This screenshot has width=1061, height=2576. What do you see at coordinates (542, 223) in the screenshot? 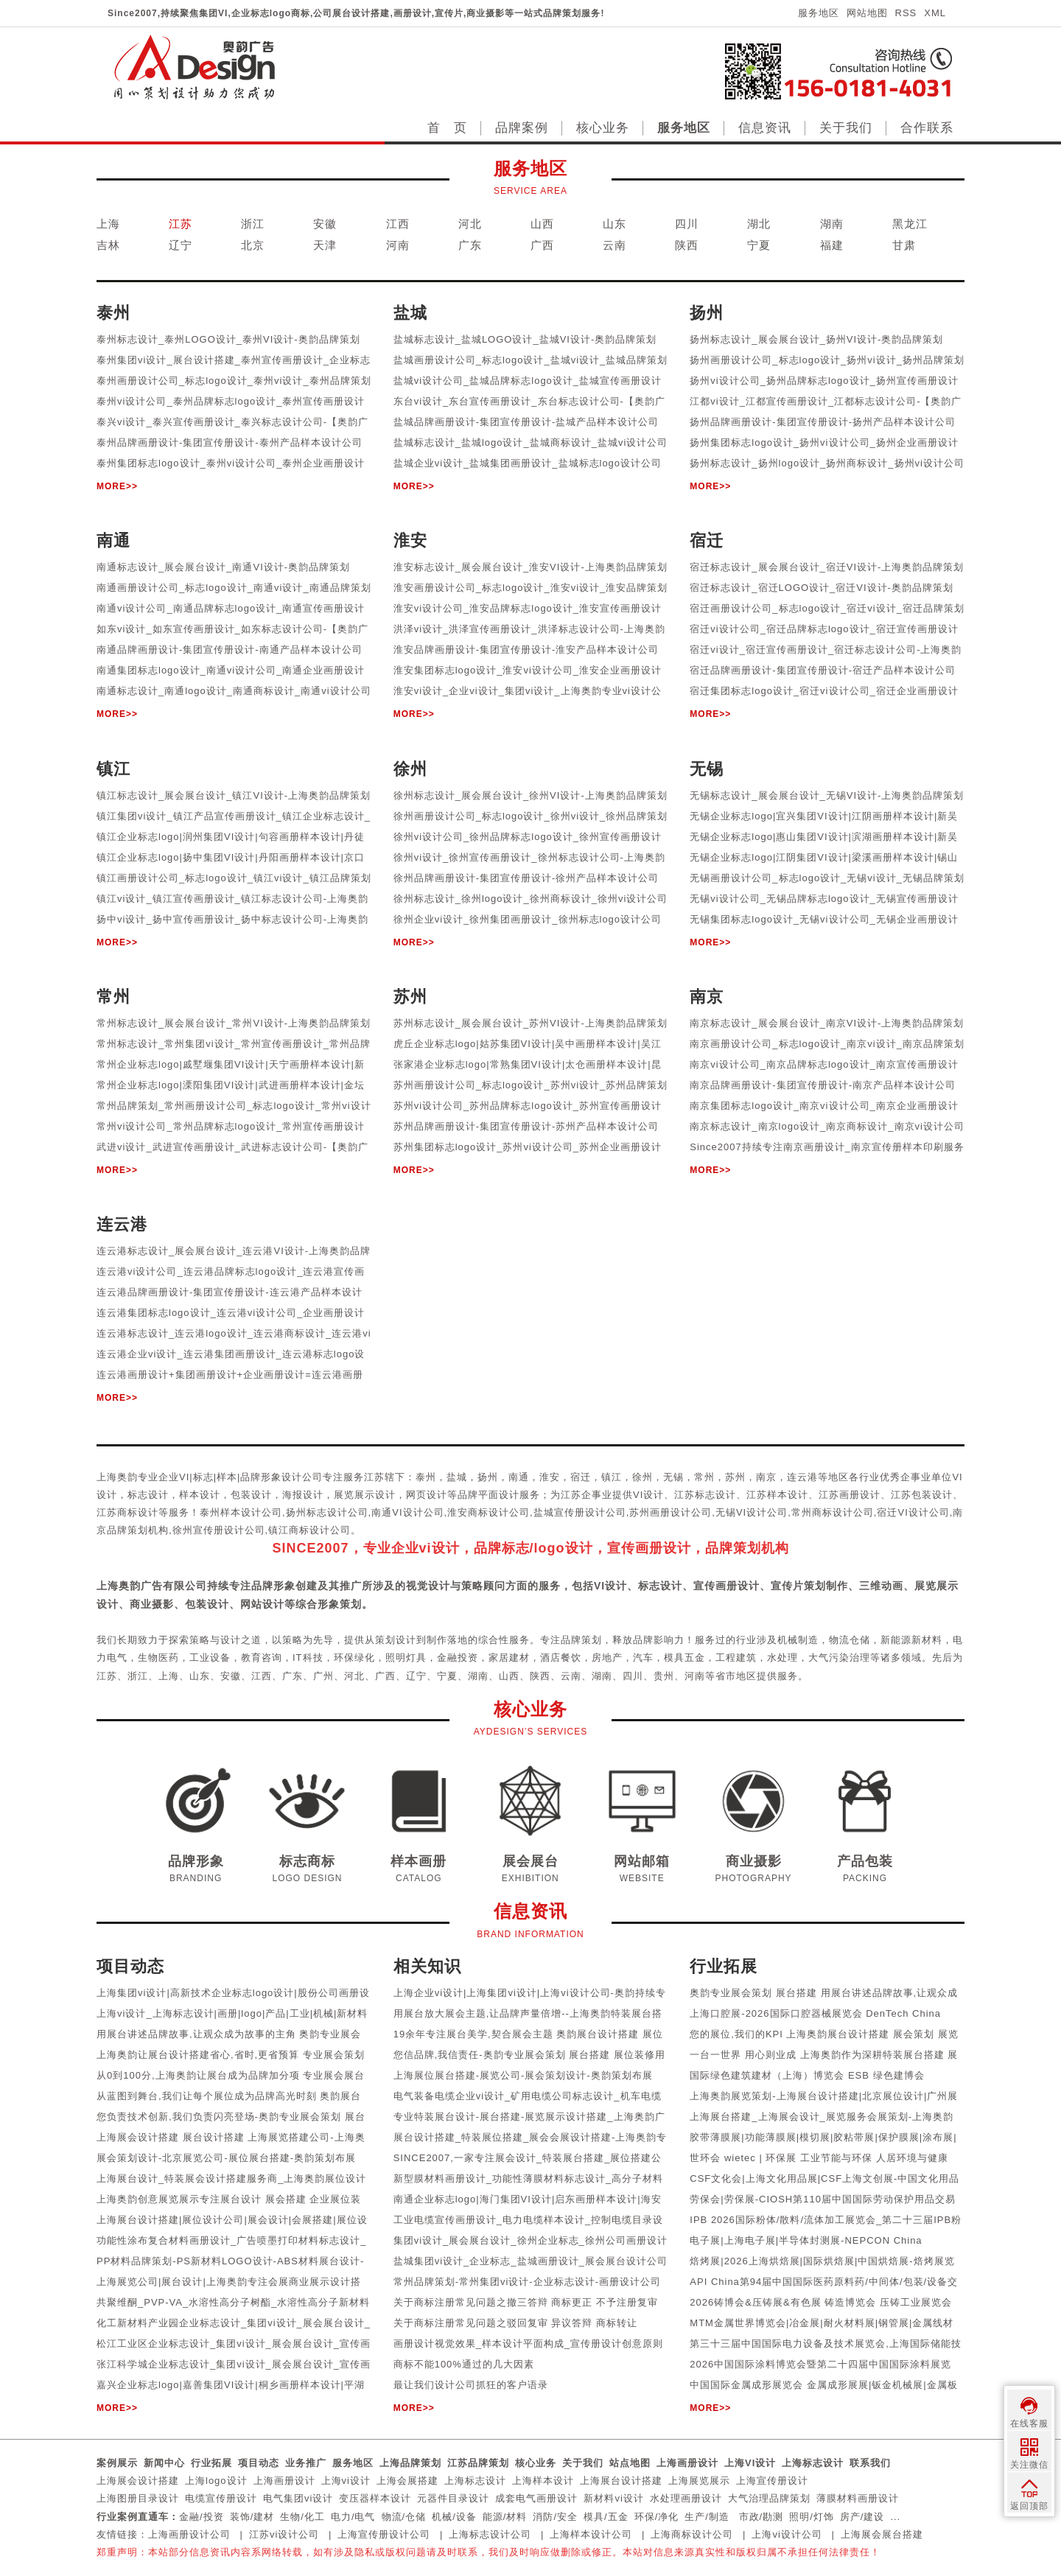
I see `山西` at bounding box center [542, 223].